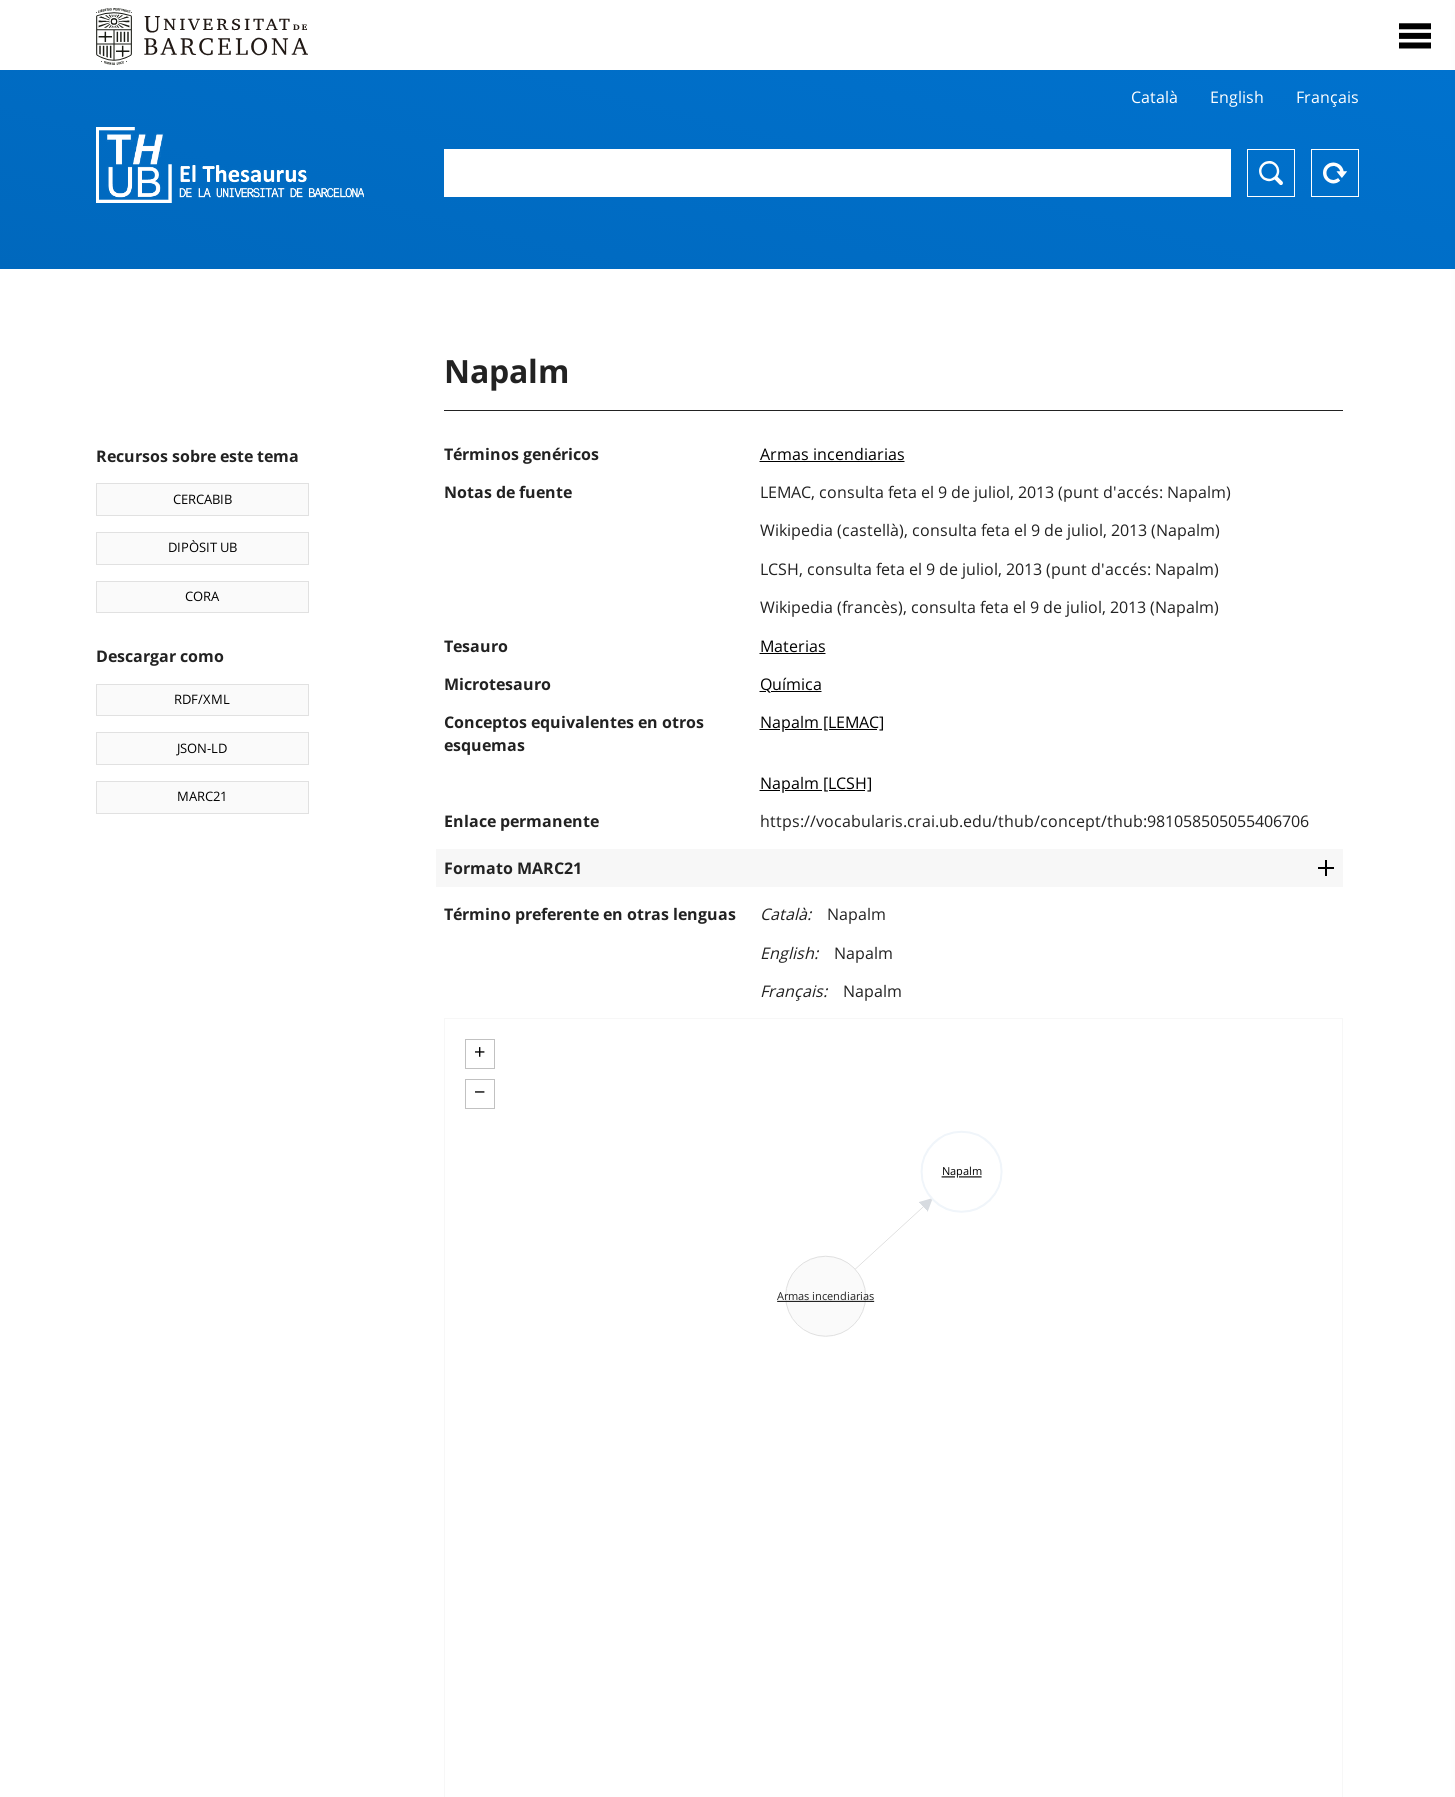  What do you see at coordinates (1271, 173) in the screenshot?
I see `Buscar` at bounding box center [1271, 173].